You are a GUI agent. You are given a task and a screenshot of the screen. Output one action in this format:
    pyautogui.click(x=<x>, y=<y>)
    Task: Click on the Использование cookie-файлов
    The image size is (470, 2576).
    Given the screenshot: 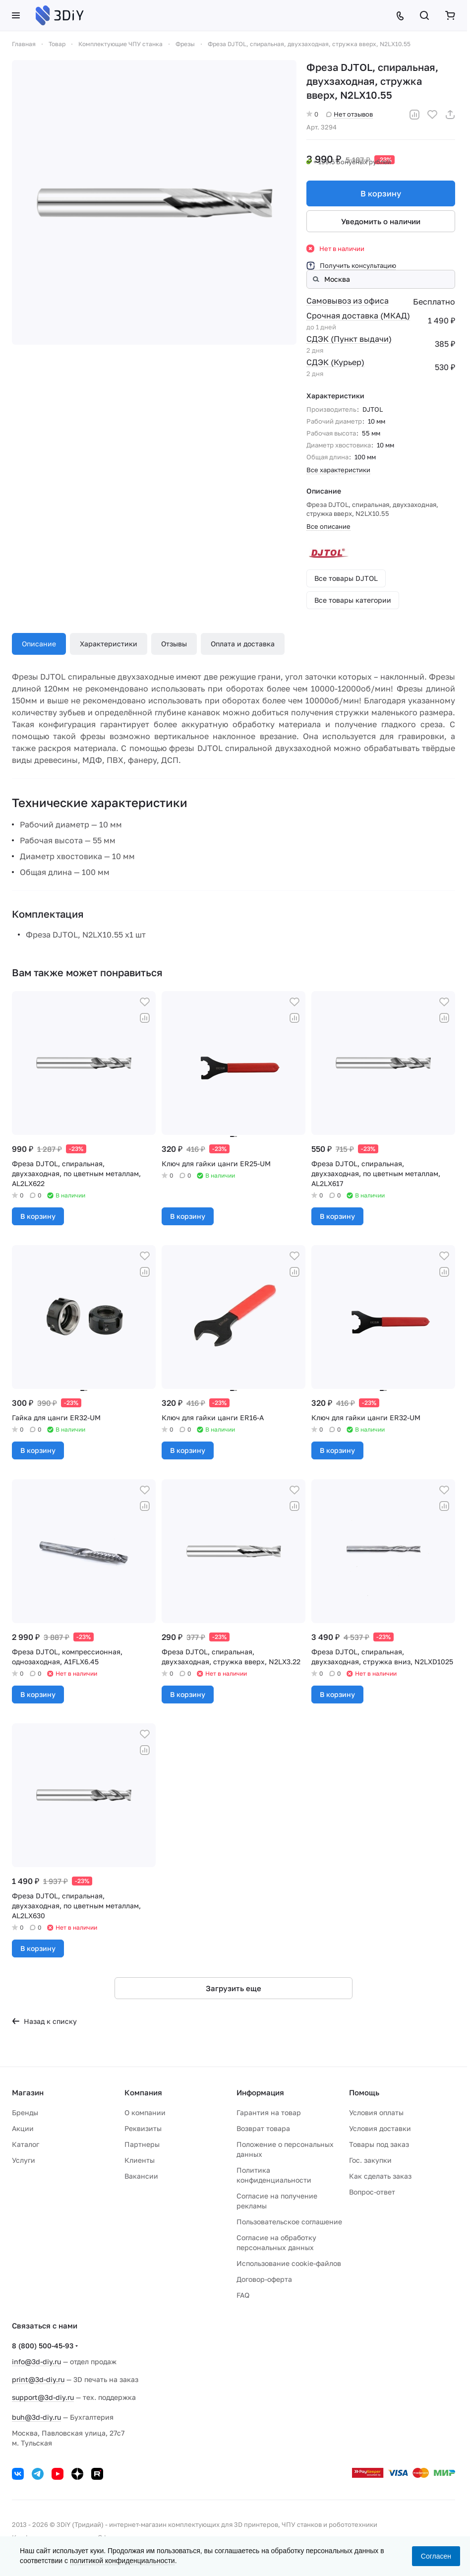 What is the action you would take?
    pyautogui.click(x=288, y=2263)
    